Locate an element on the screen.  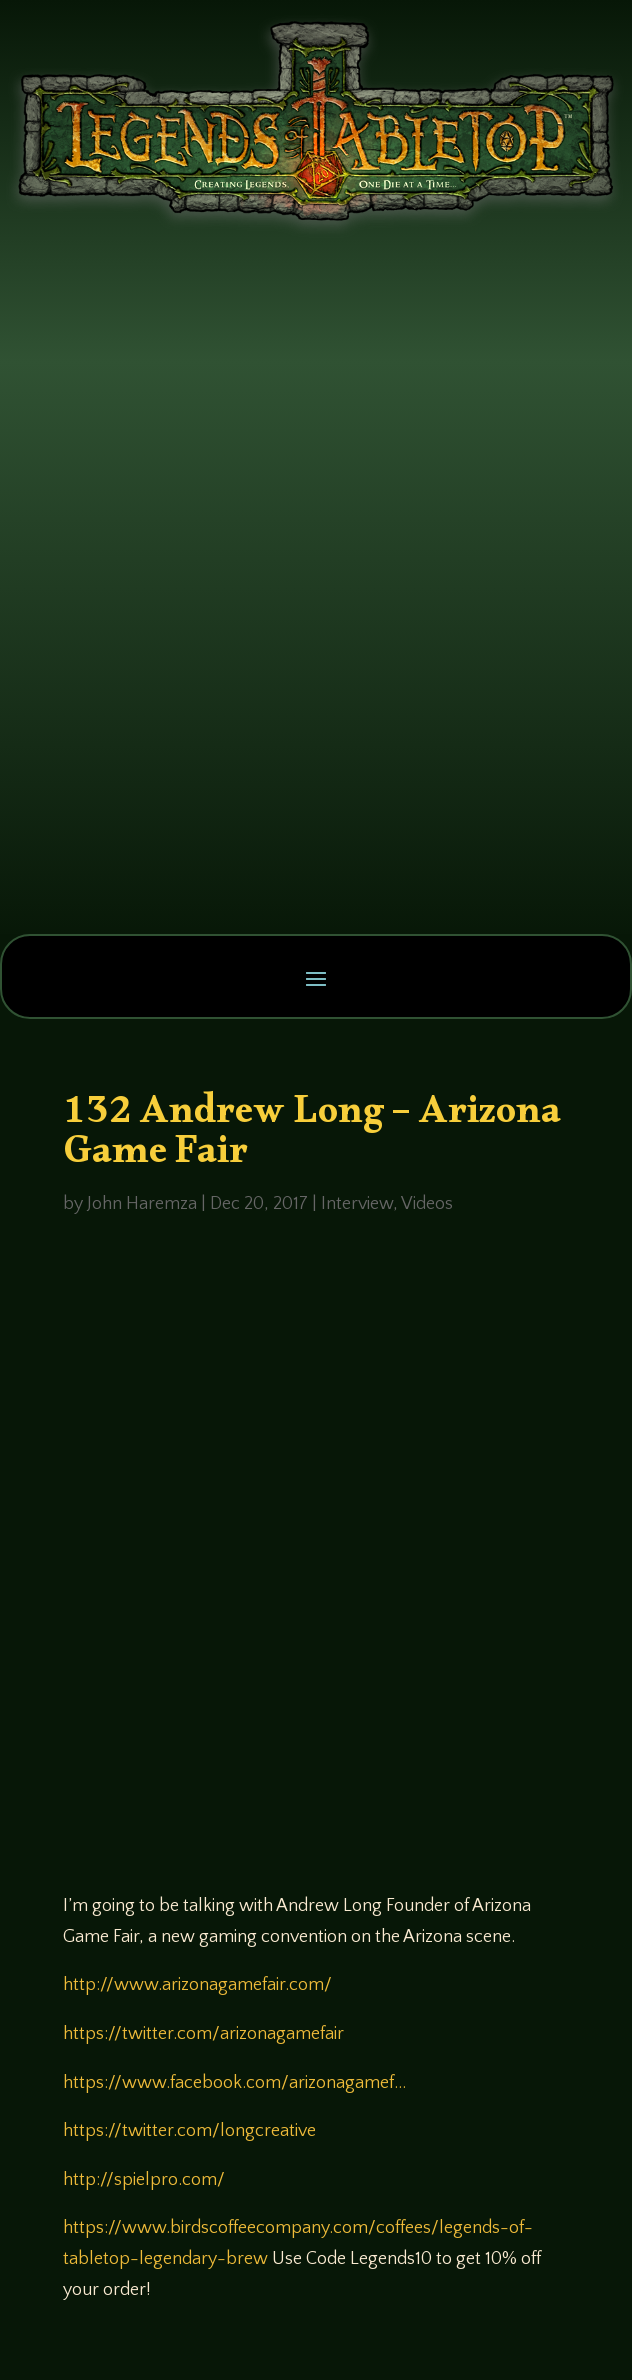
John Haremza is located at coordinates (142, 1204).